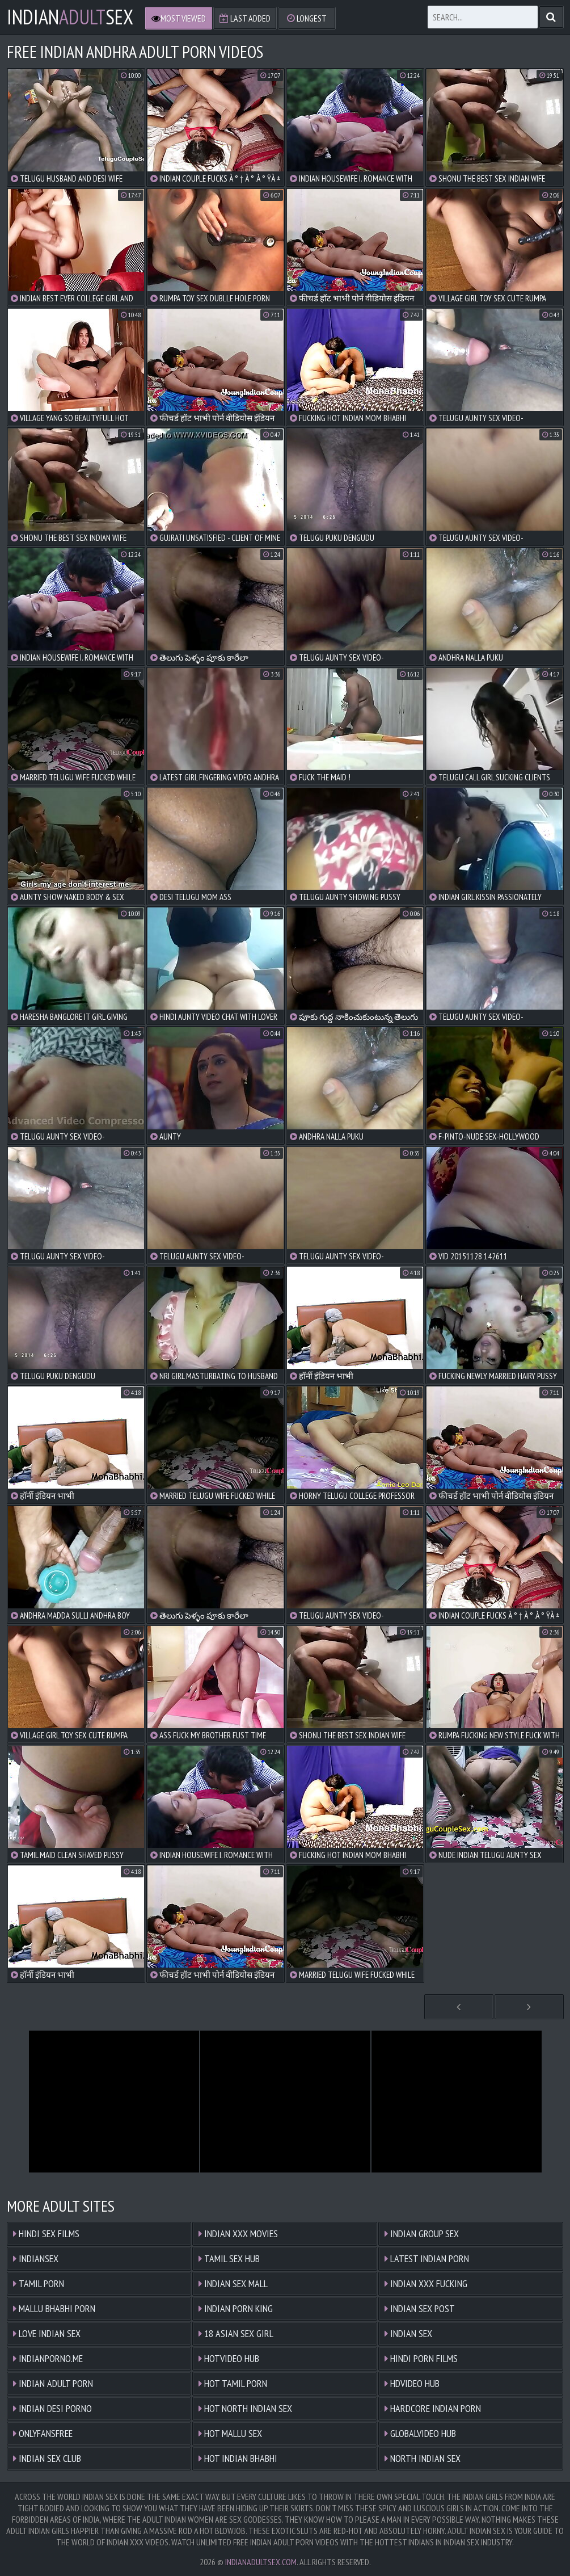 This screenshot has width=570, height=2576. I want to click on Indian Desi Porno, so click(52, 2408).